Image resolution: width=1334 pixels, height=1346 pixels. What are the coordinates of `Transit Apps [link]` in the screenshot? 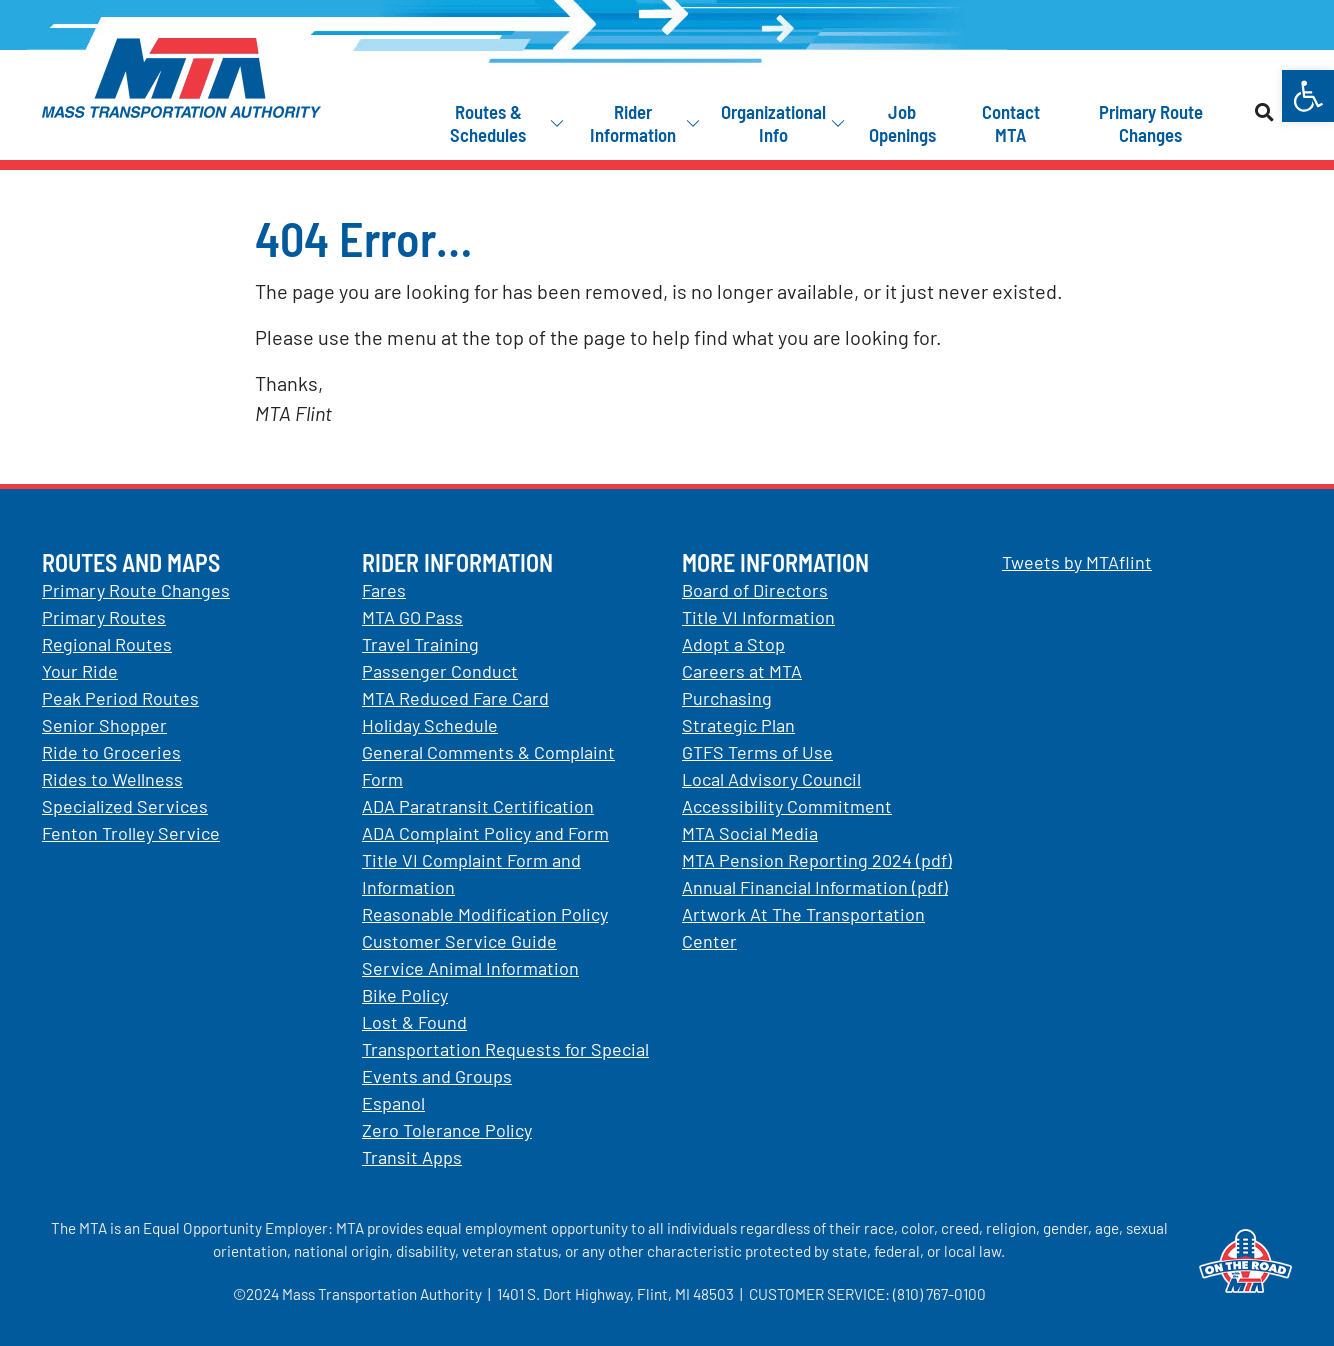 It's located at (412, 1157).